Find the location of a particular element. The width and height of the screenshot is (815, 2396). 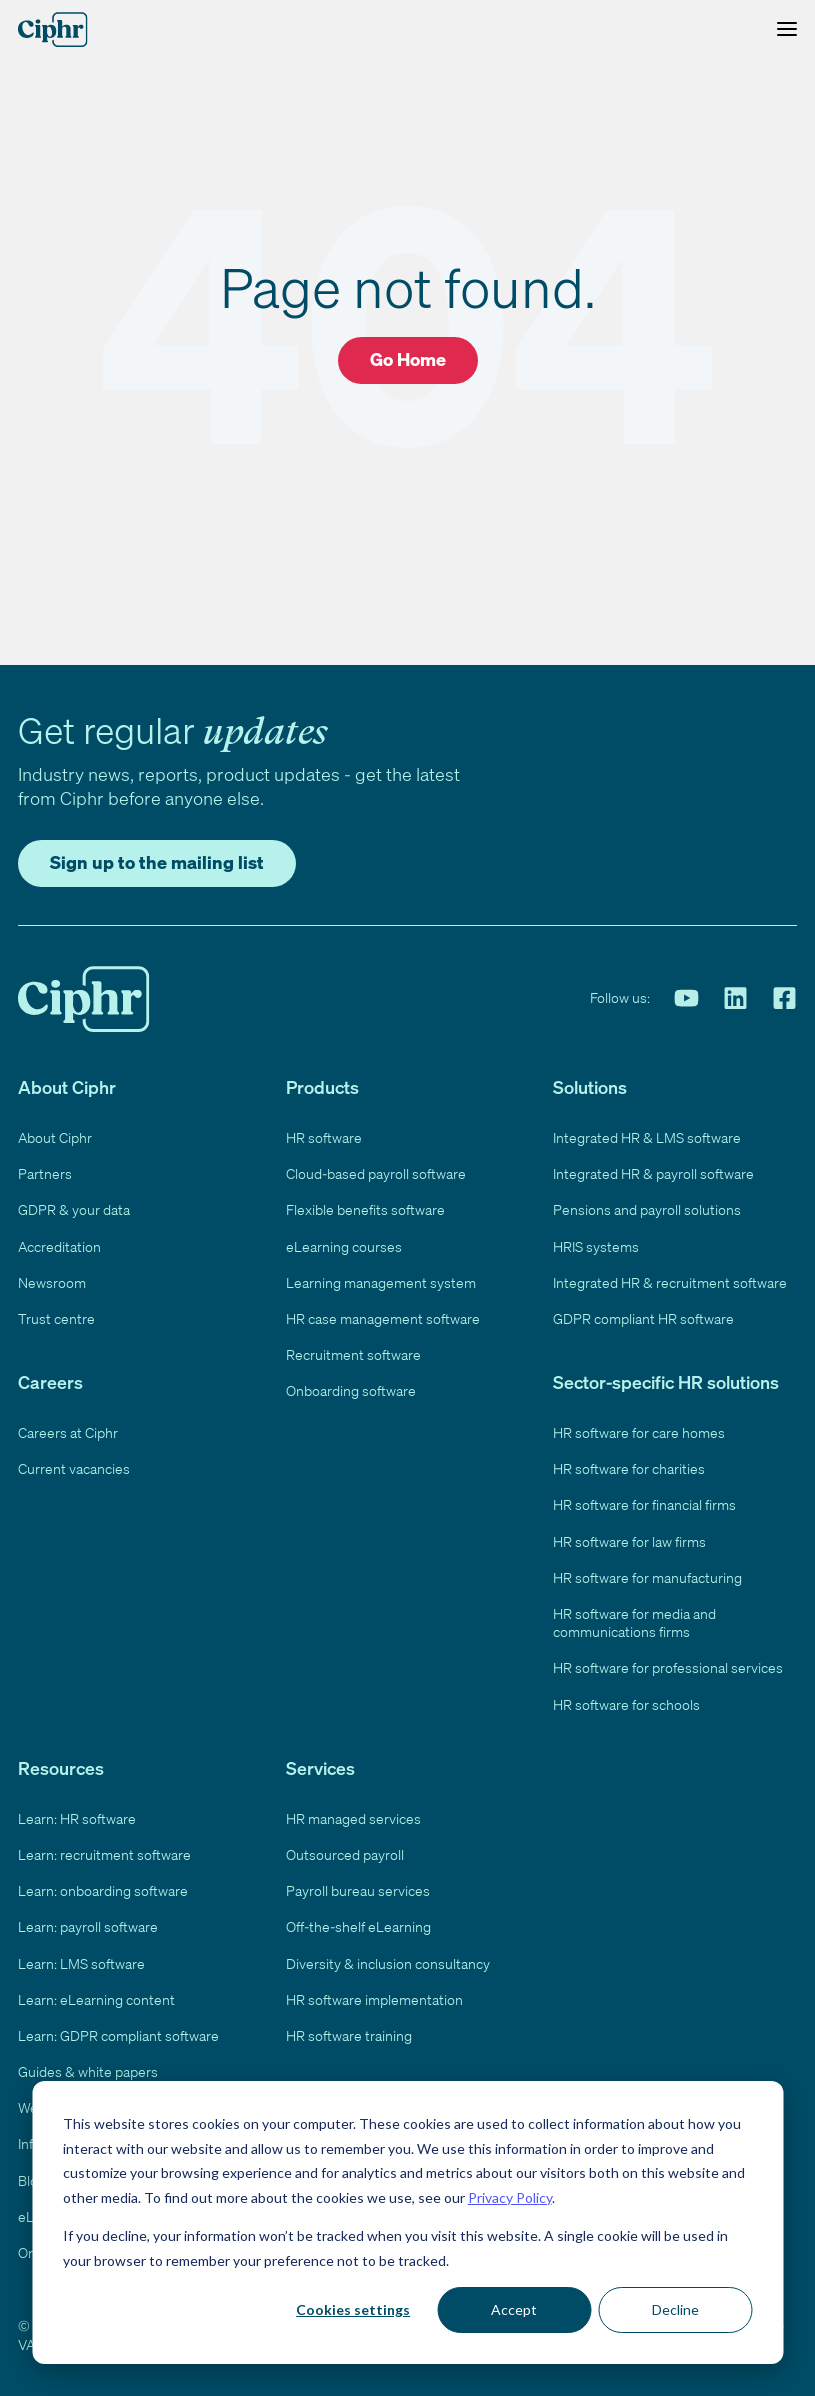

HR software for professional services is located at coordinates (669, 1664).